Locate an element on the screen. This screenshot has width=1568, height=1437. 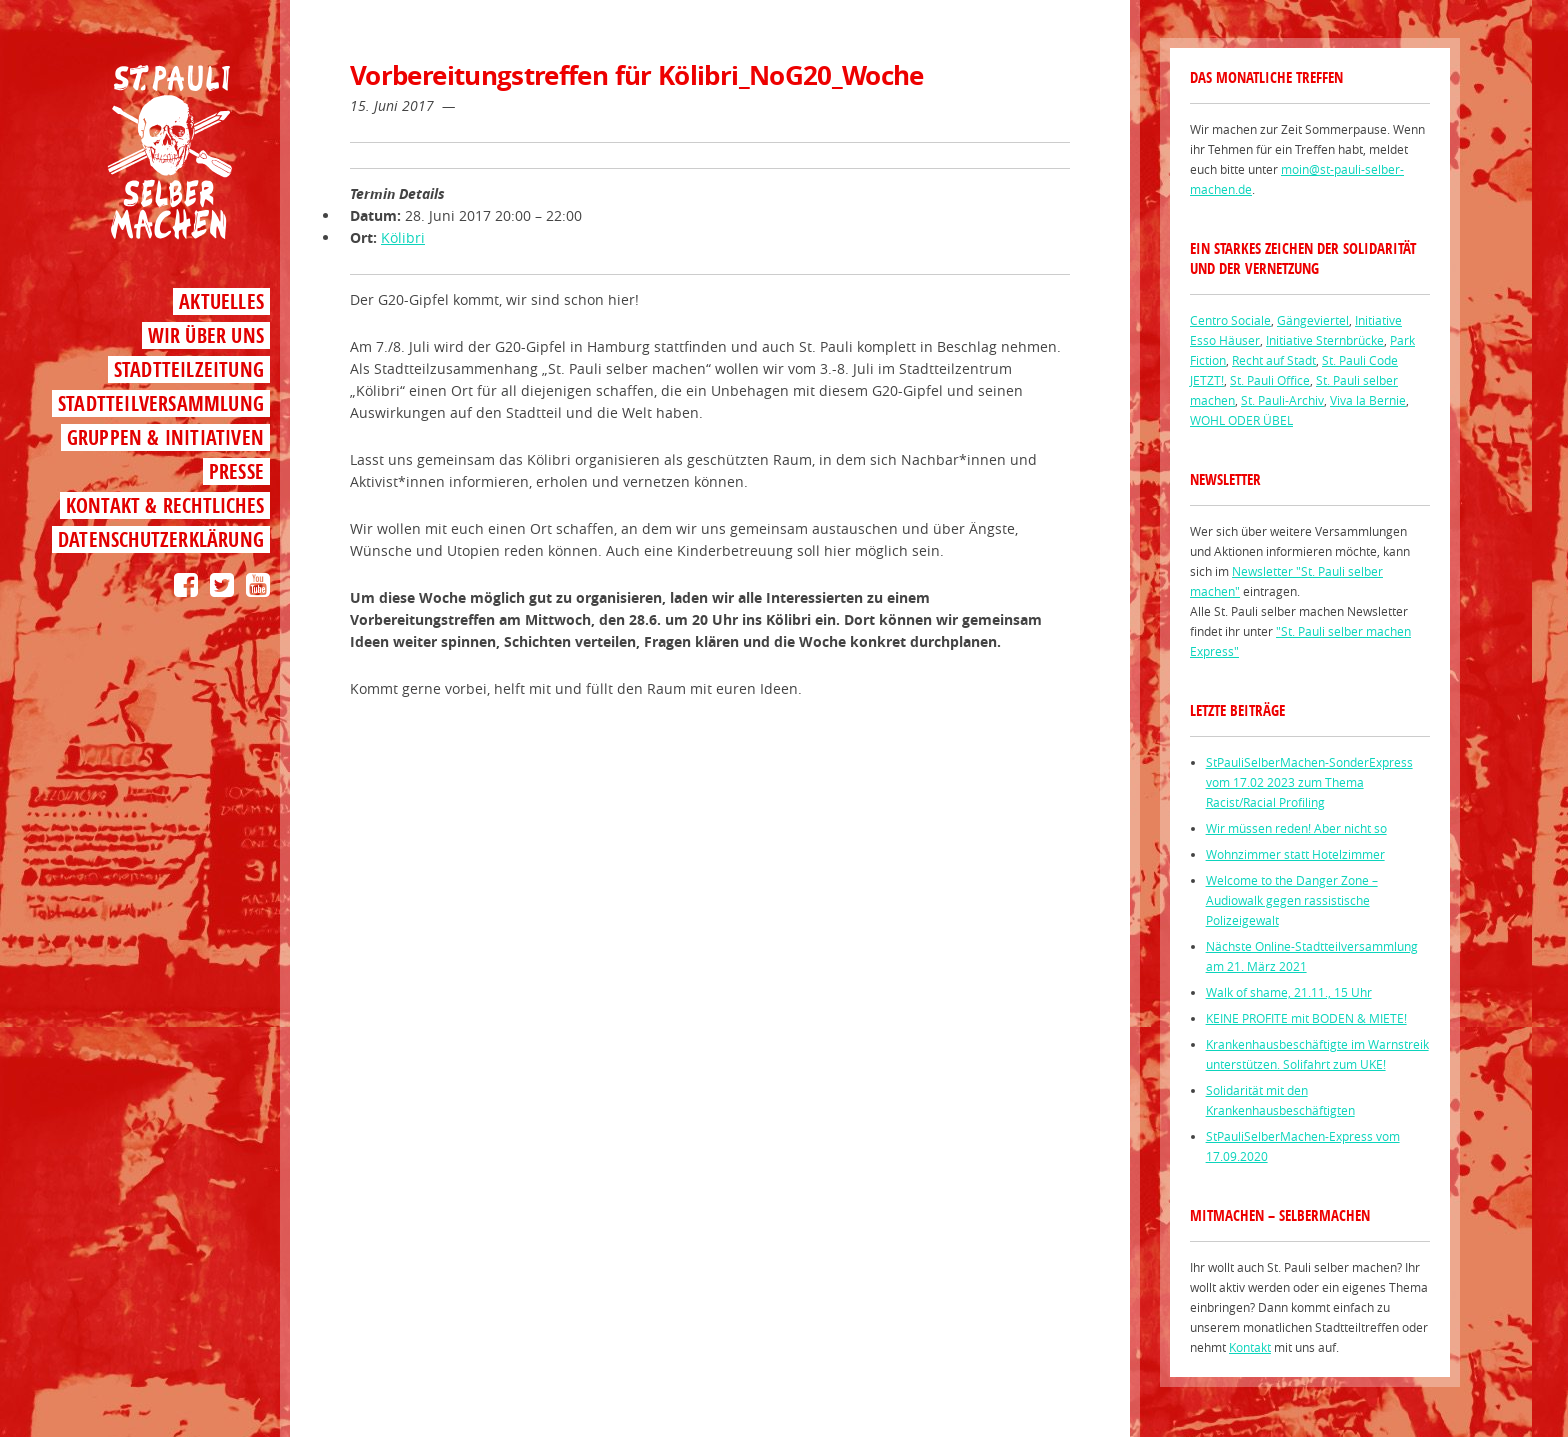
Viva la Bernie is located at coordinates (1368, 400).